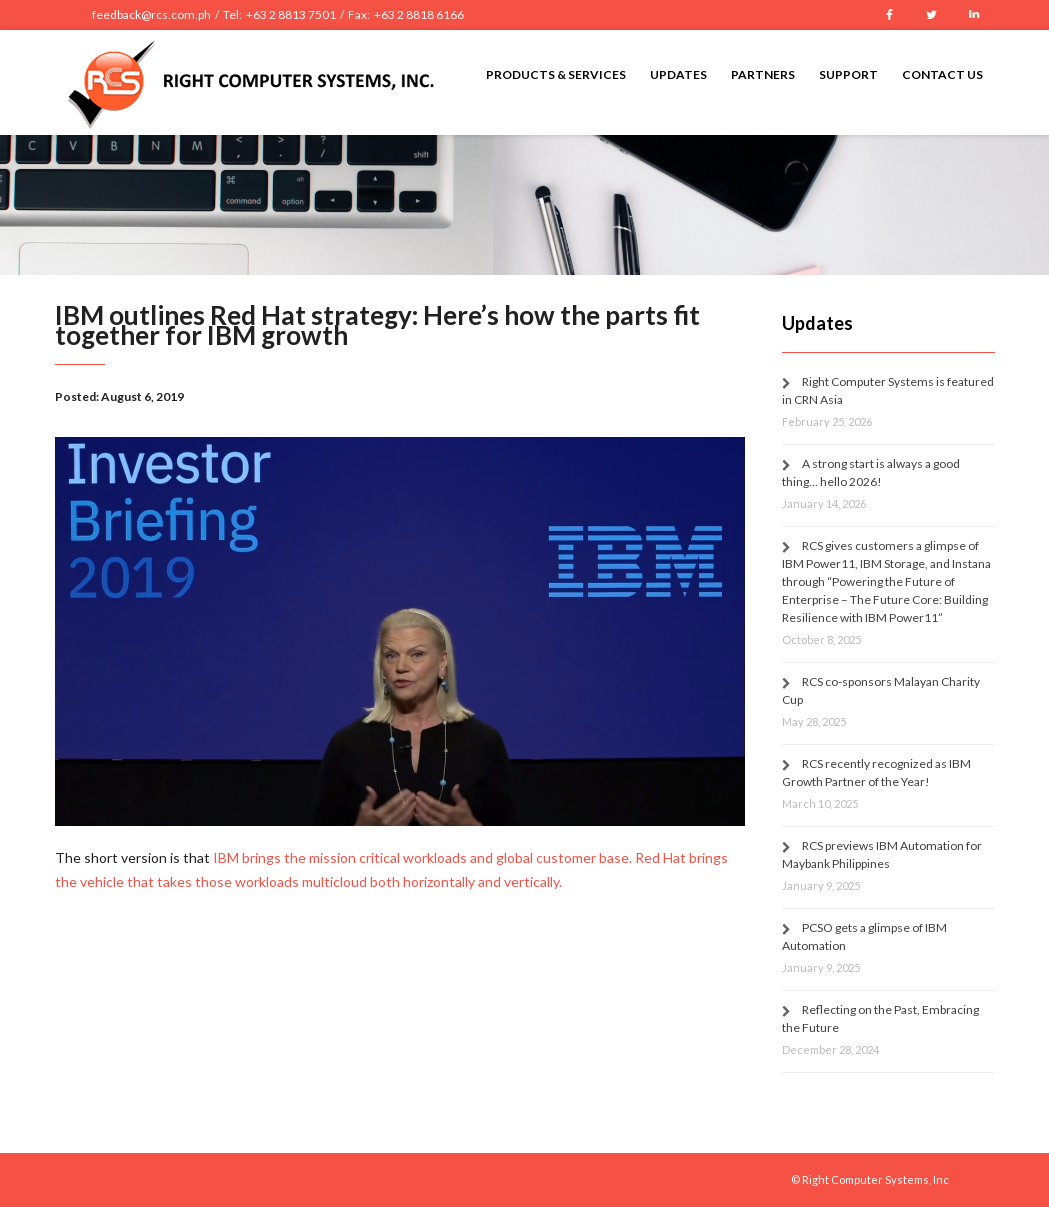 Image resolution: width=1049 pixels, height=1207 pixels. I want to click on Twitter, so click(932, 15).